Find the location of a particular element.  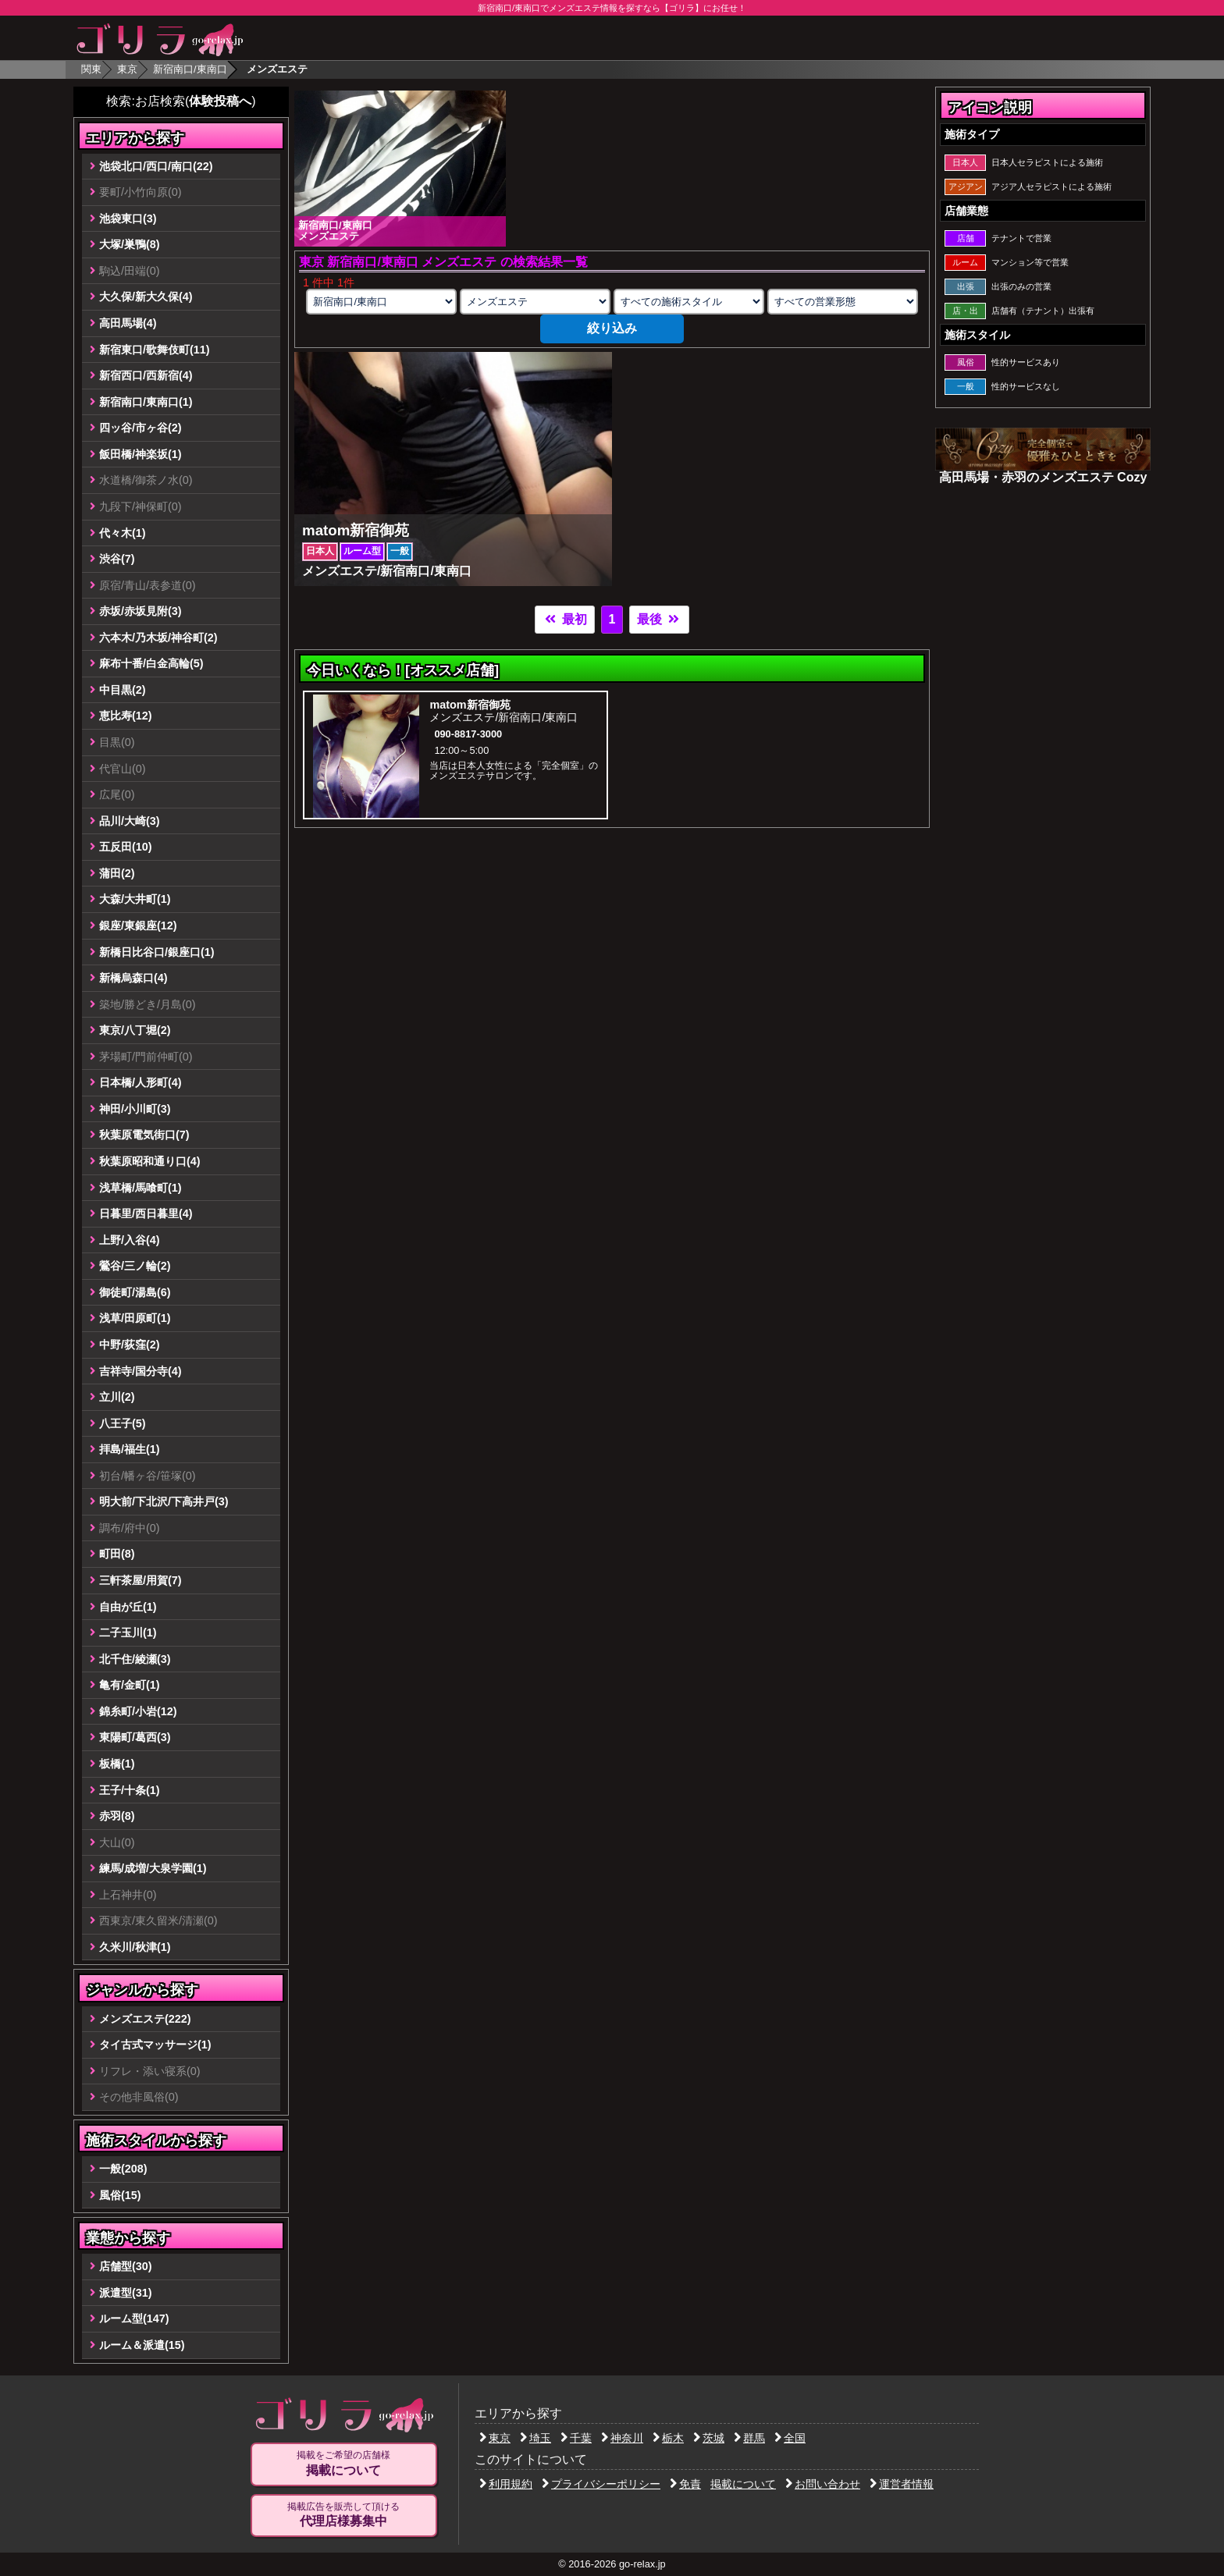

全国 is located at coordinates (790, 2438).